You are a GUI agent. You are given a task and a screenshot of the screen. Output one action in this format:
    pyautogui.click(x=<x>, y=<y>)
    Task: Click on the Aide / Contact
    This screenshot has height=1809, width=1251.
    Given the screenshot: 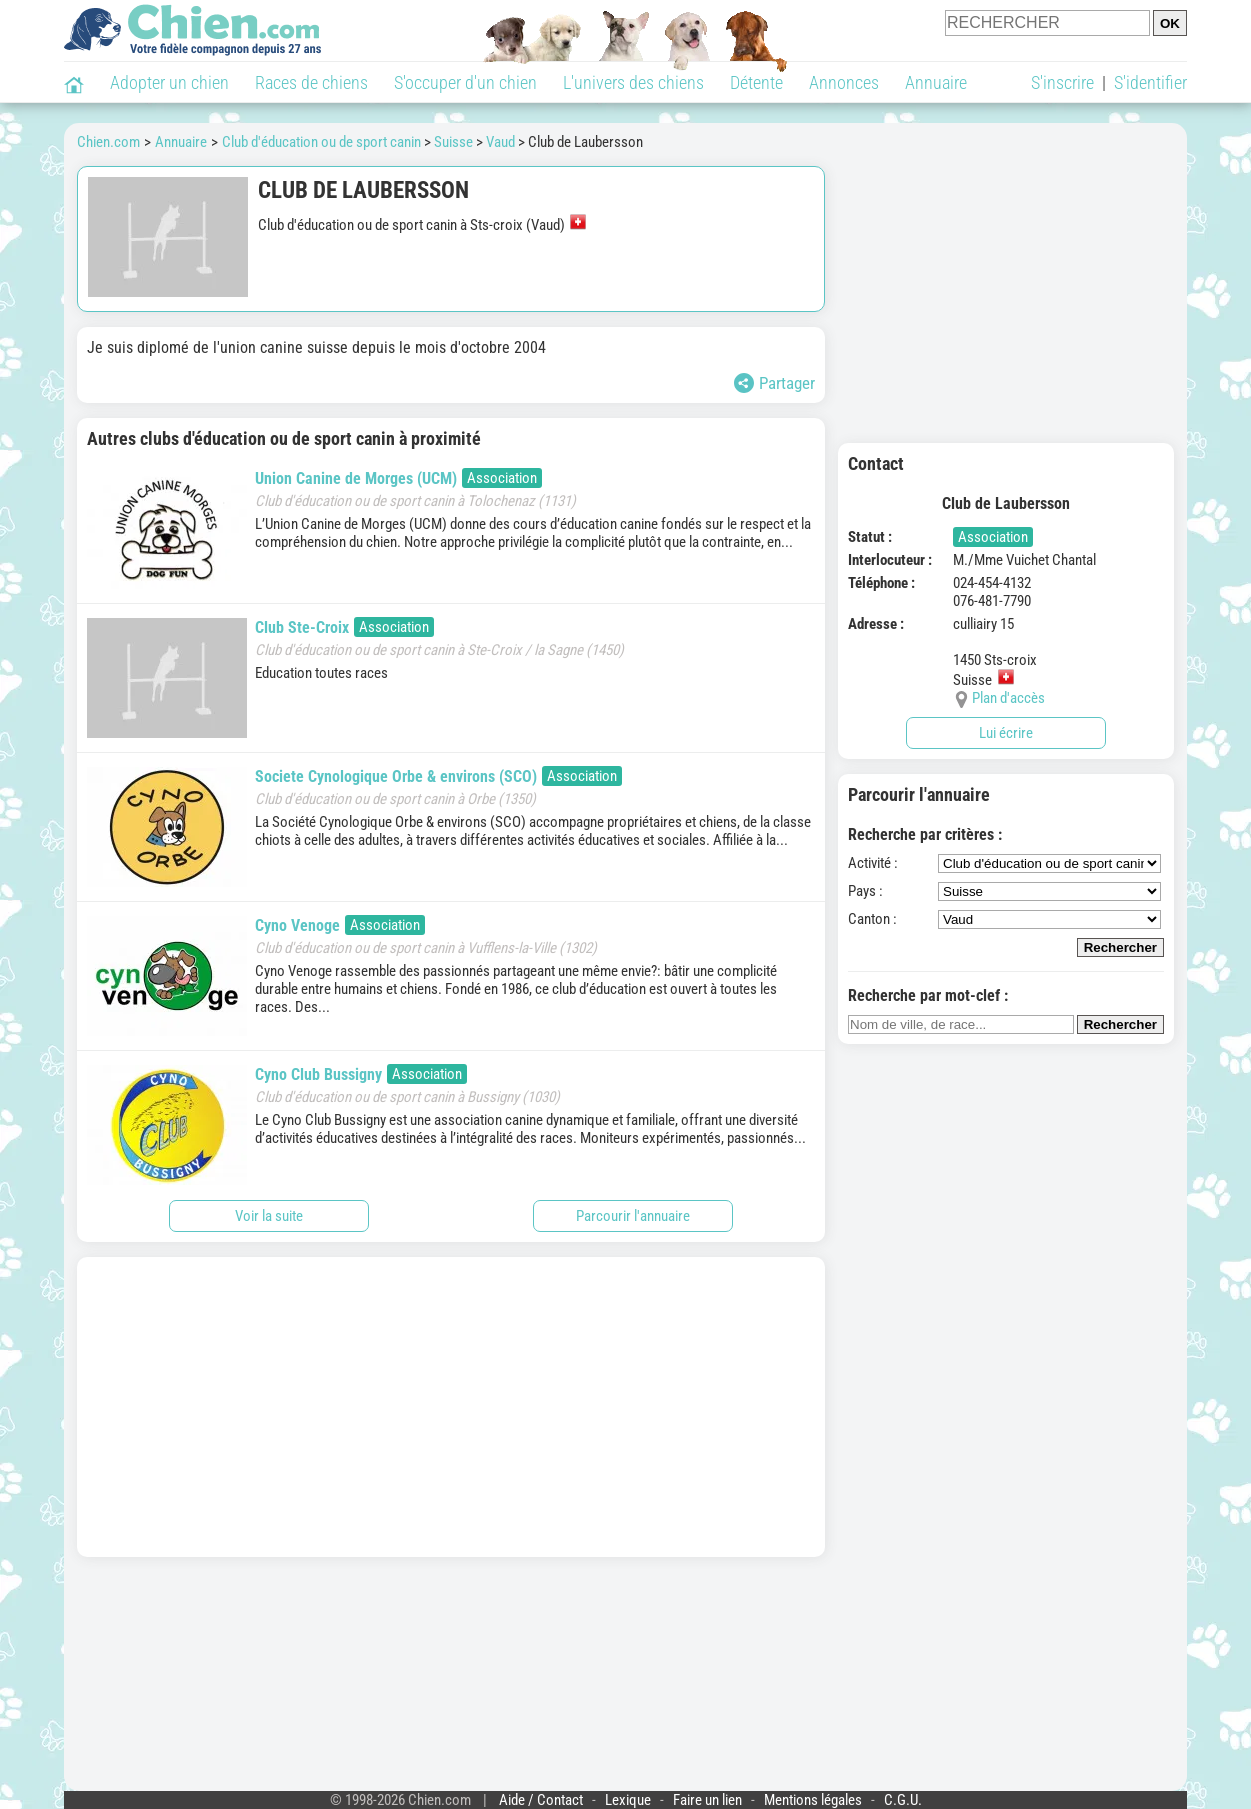 What is the action you would take?
    pyautogui.click(x=541, y=1800)
    